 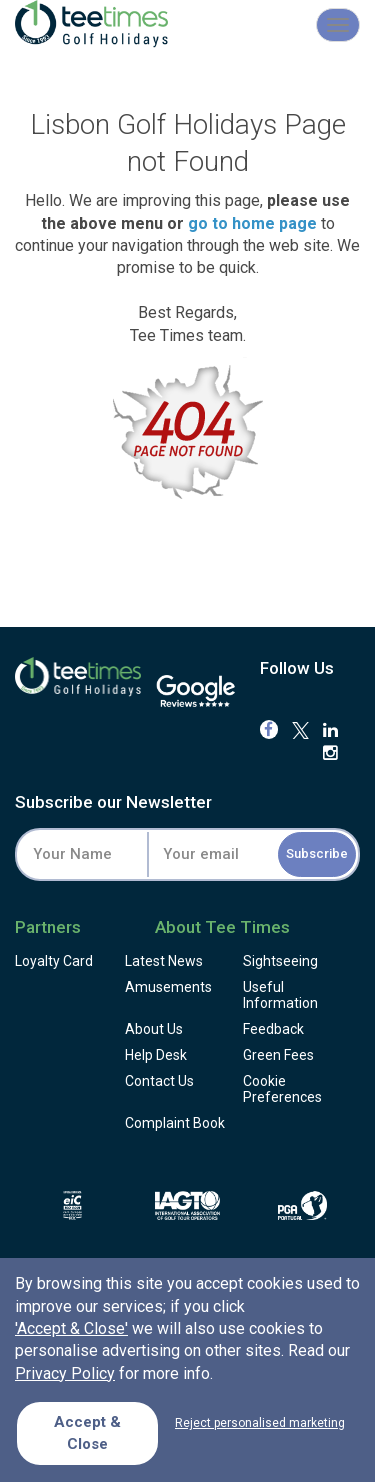 What do you see at coordinates (154, 1029) in the screenshot?
I see `About Us` at bounding box center [154, 1029].